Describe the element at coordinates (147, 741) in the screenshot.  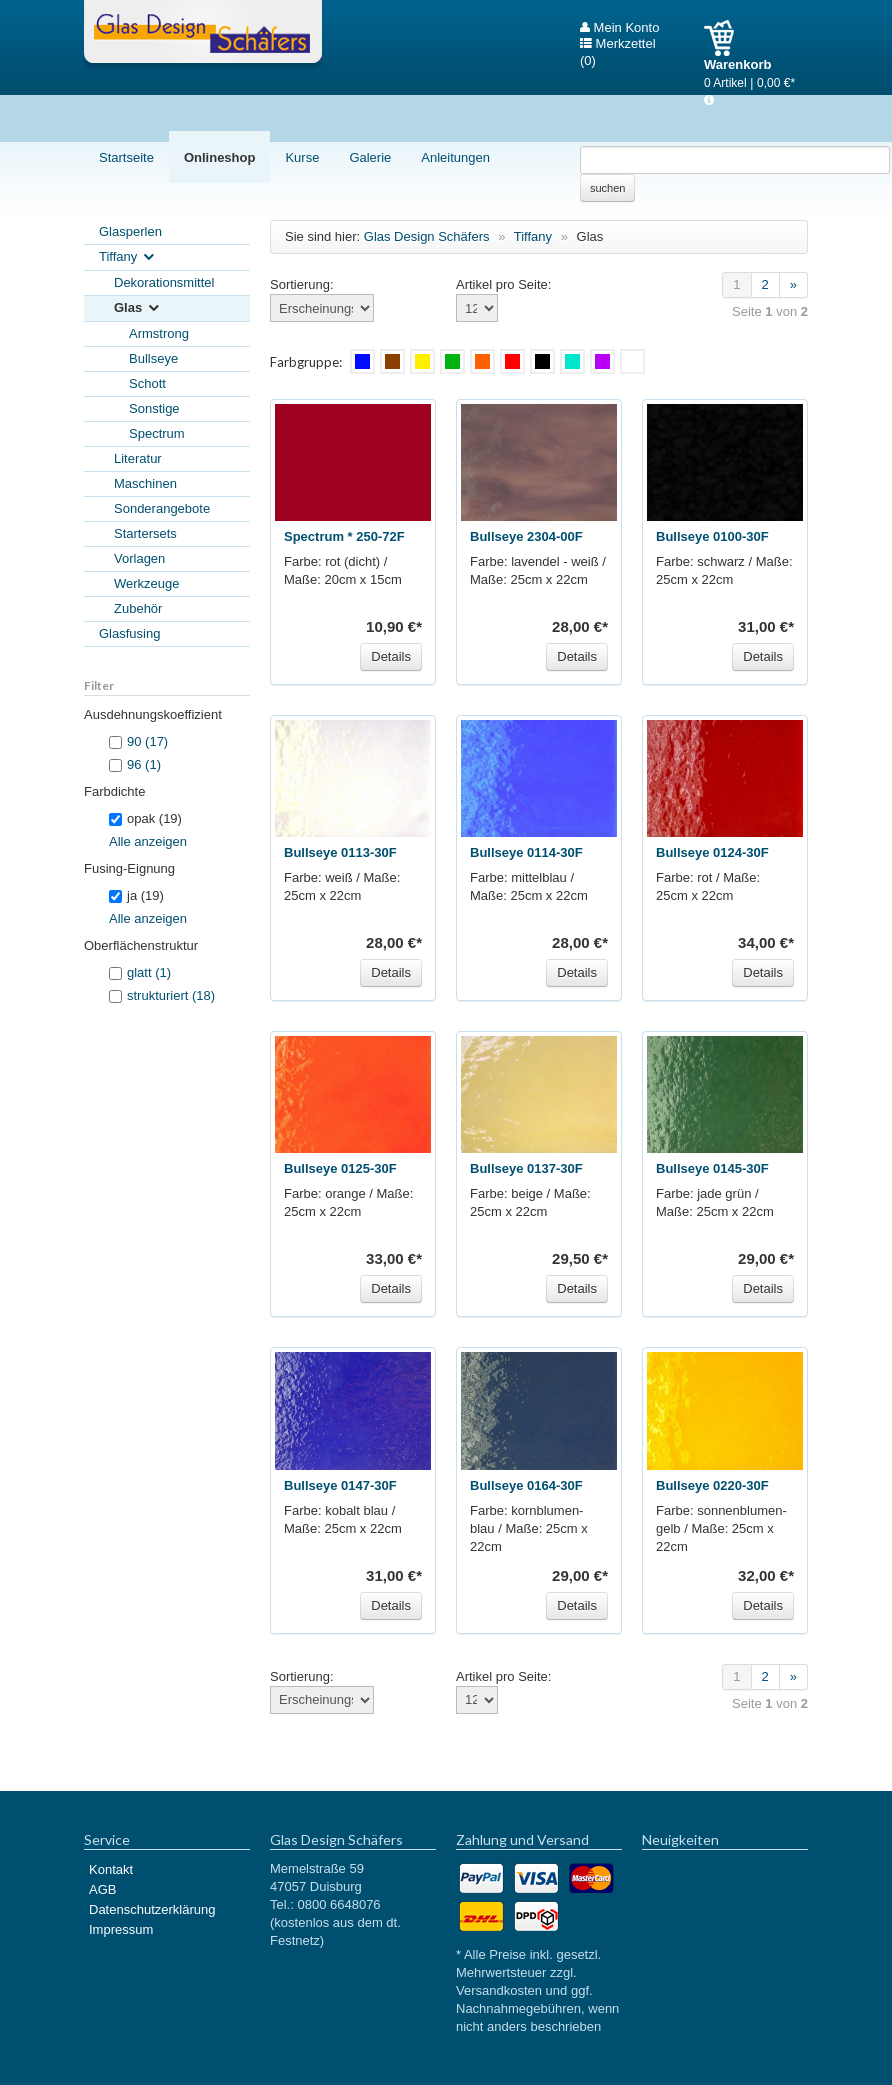
I see `90 (17)` at that location.